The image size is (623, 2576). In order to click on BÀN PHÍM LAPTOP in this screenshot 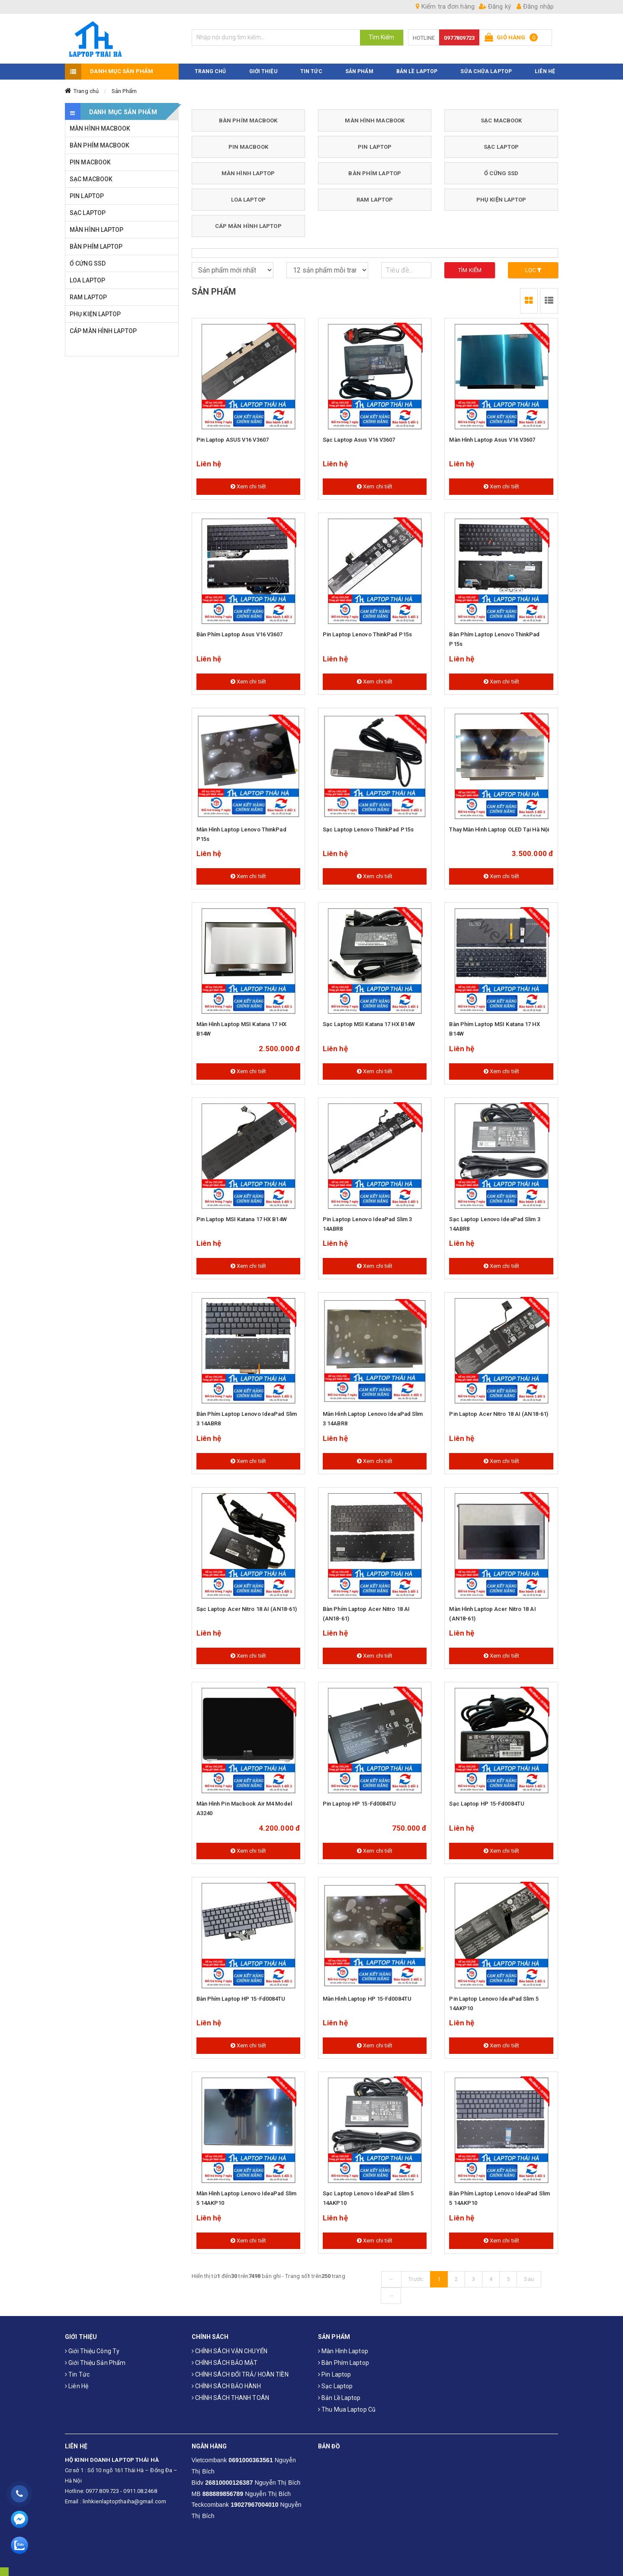, I will do `click(374, 168)`.